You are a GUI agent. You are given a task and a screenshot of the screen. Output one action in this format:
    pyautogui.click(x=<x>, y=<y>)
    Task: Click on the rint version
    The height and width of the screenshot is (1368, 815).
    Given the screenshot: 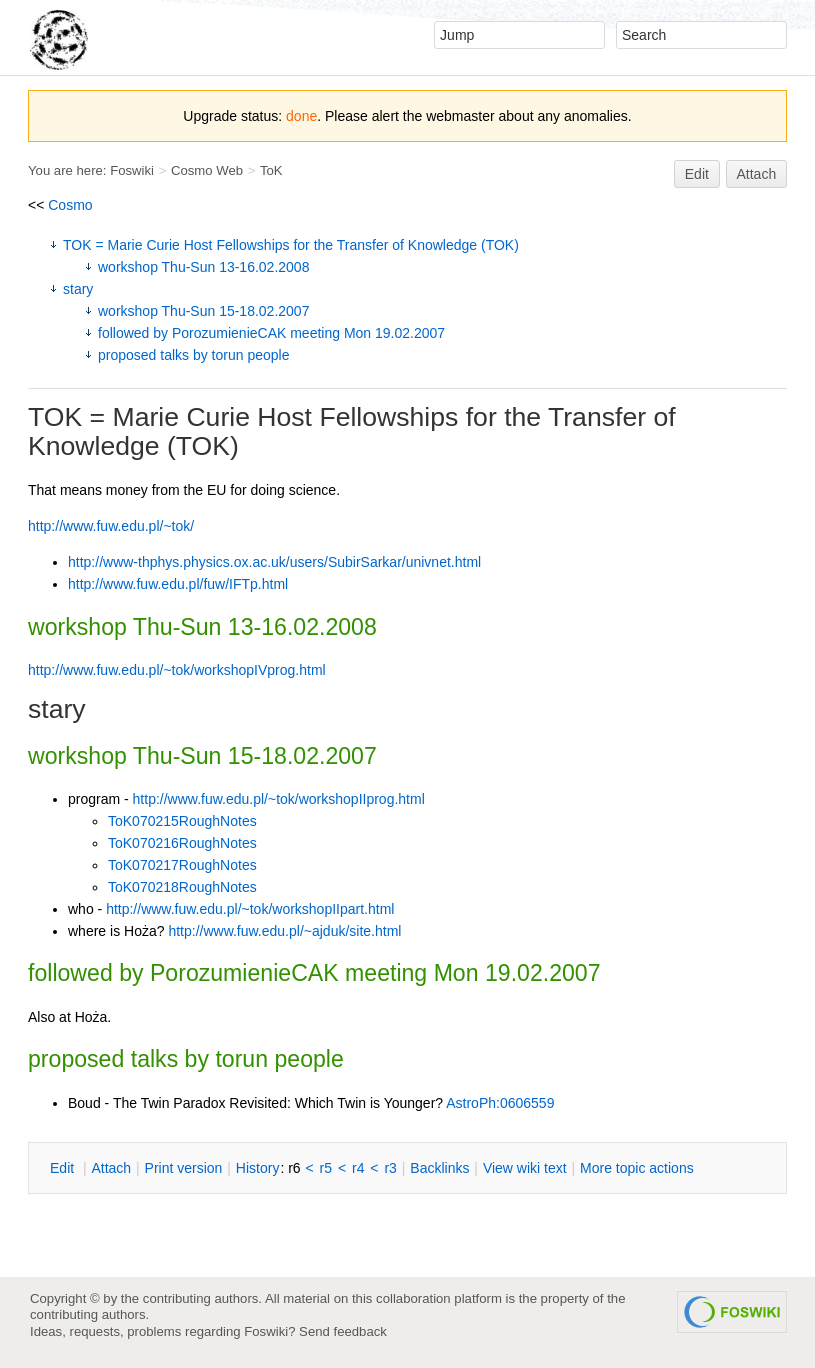 What is the action you would take?
    pyautogui.click(x=184, y=1168)
    